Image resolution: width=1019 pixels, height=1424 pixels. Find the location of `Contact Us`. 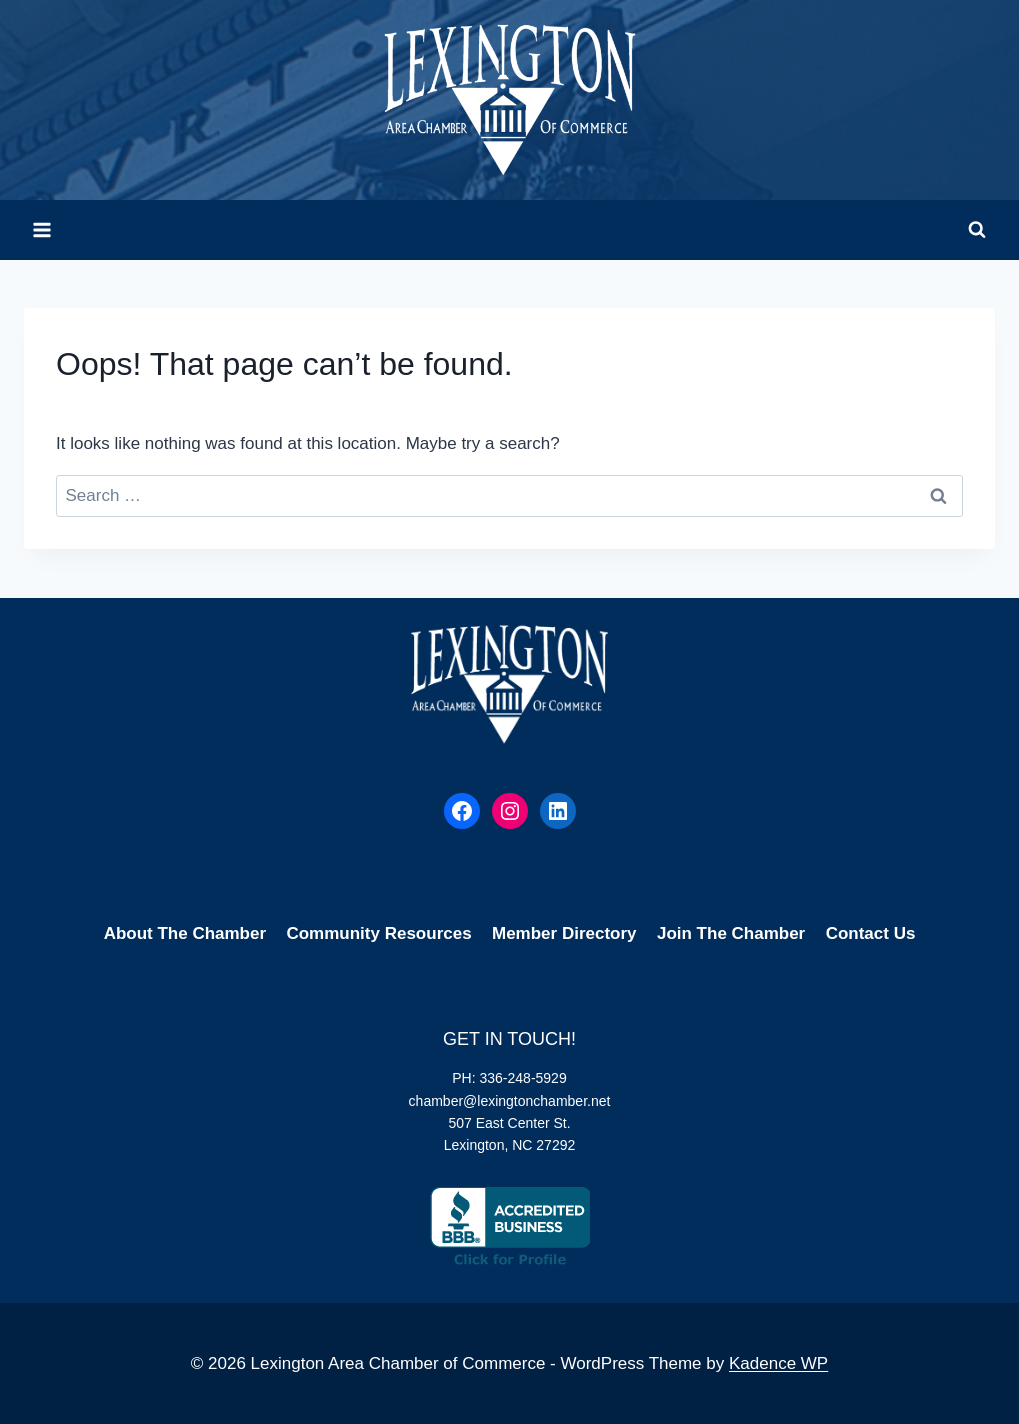

Contact Us is located at coordinates (871, 933).